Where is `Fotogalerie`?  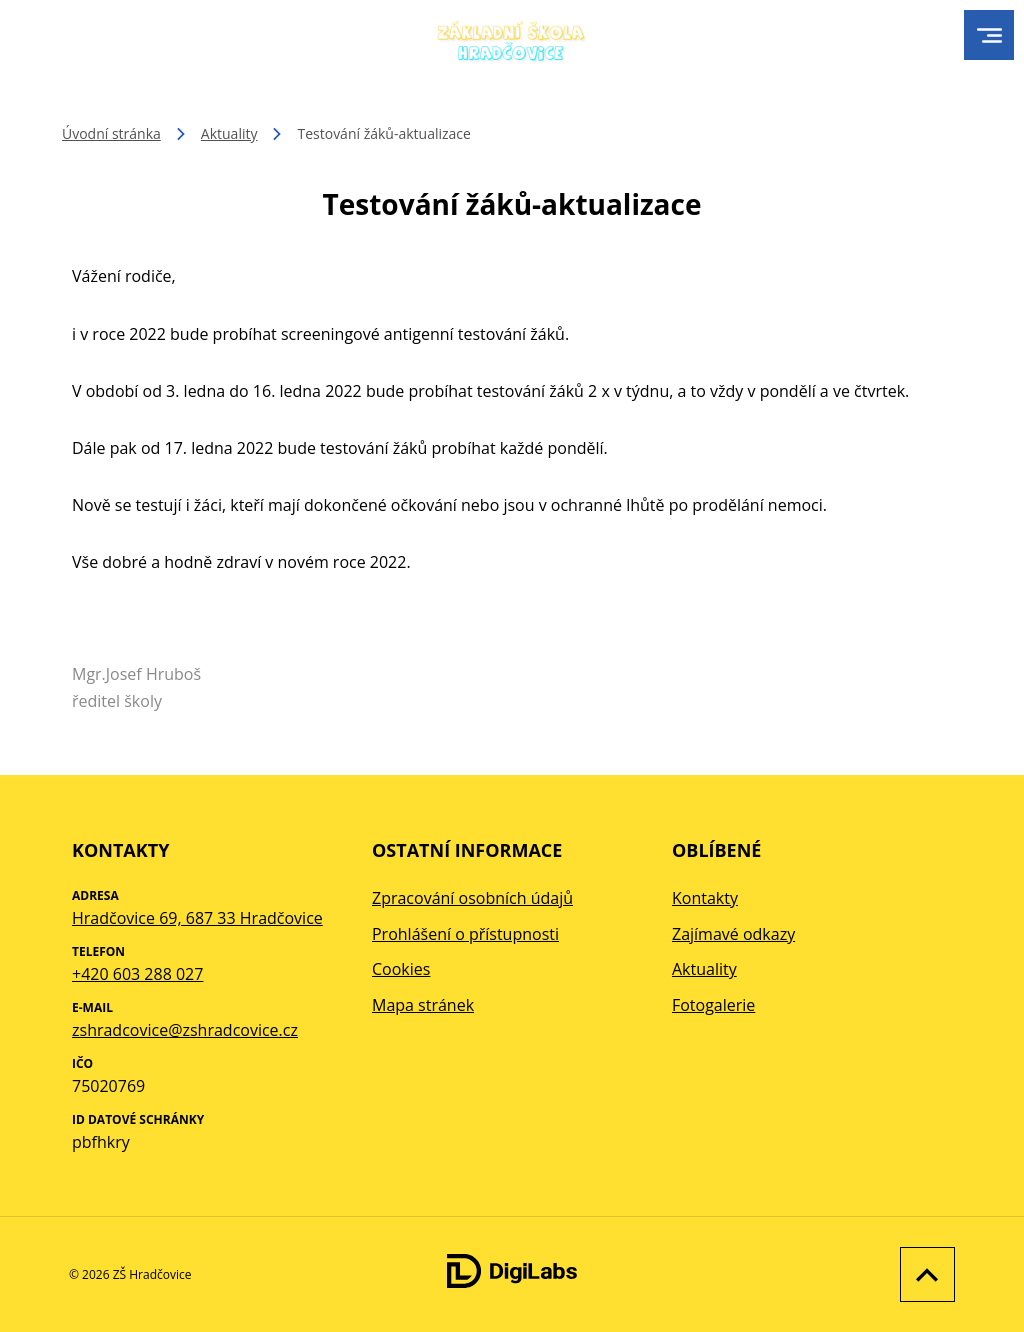 Fotogalerie is located at coordinates (713, 1005).